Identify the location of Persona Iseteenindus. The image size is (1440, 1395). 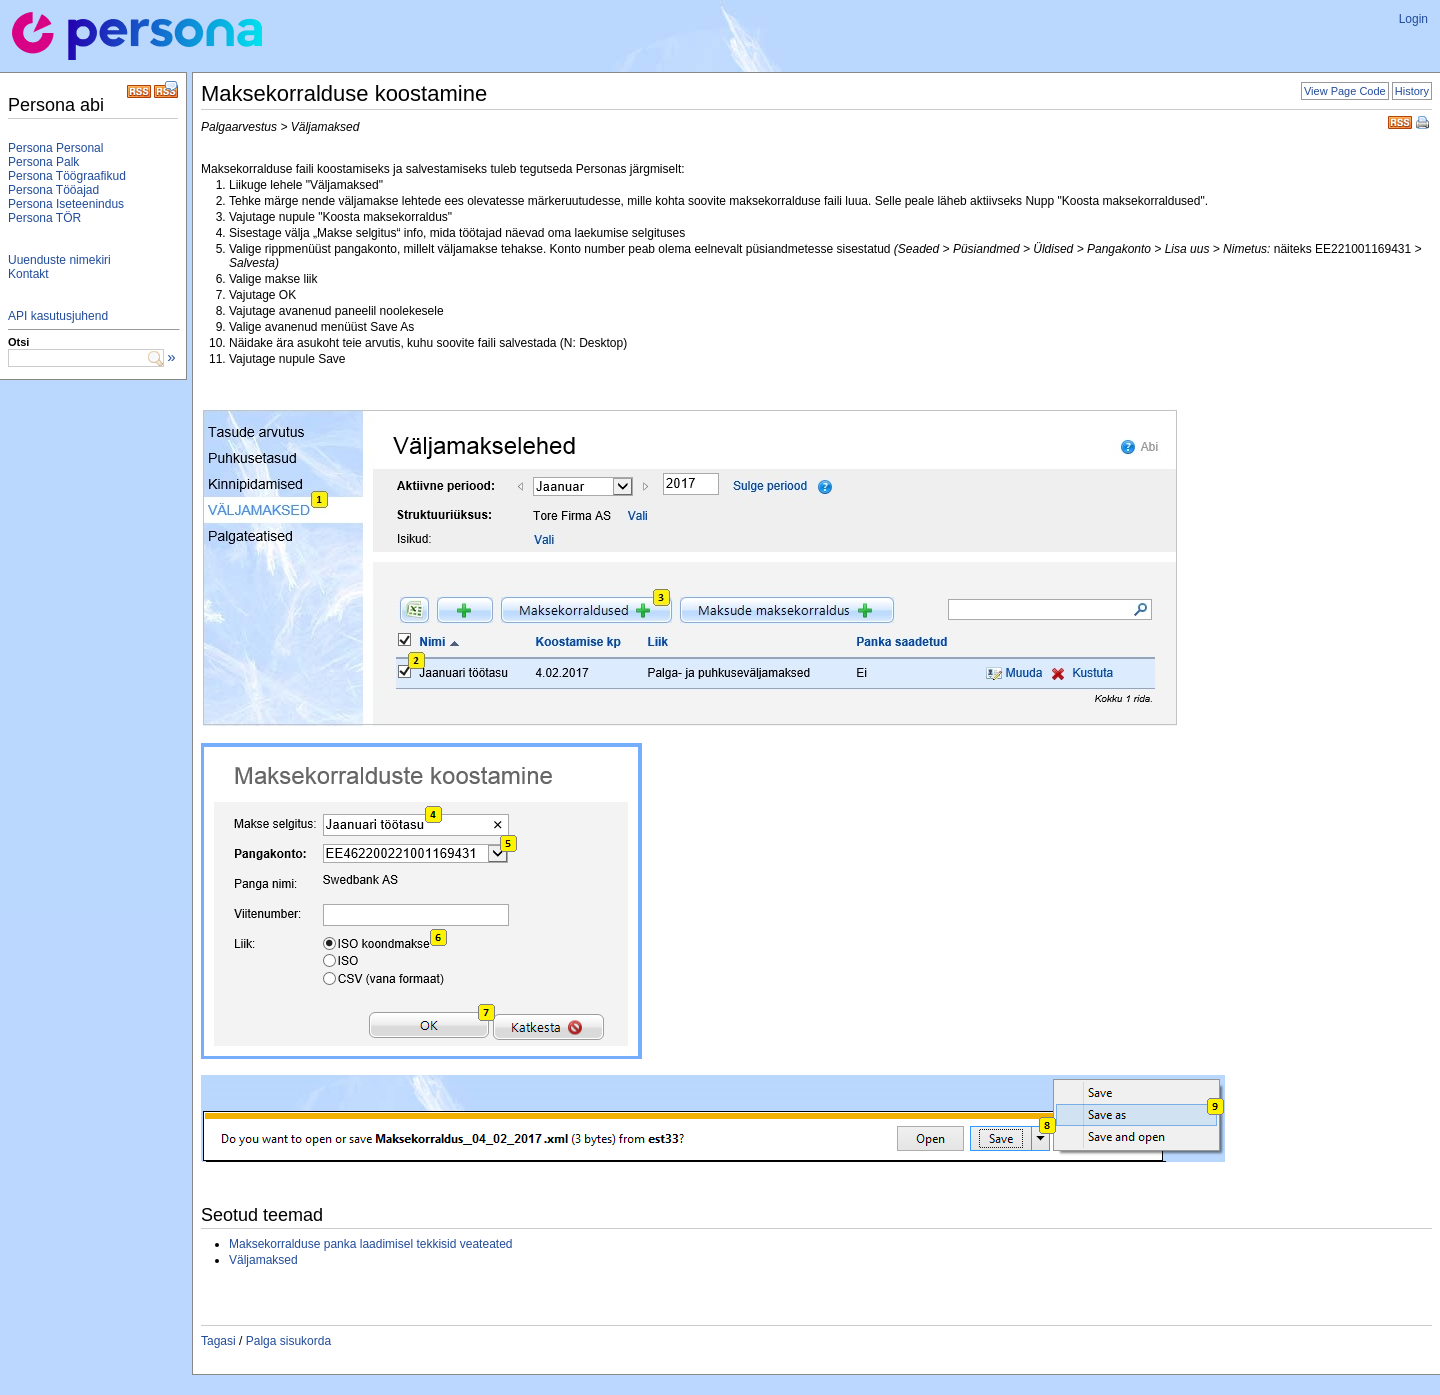
(66, 204).